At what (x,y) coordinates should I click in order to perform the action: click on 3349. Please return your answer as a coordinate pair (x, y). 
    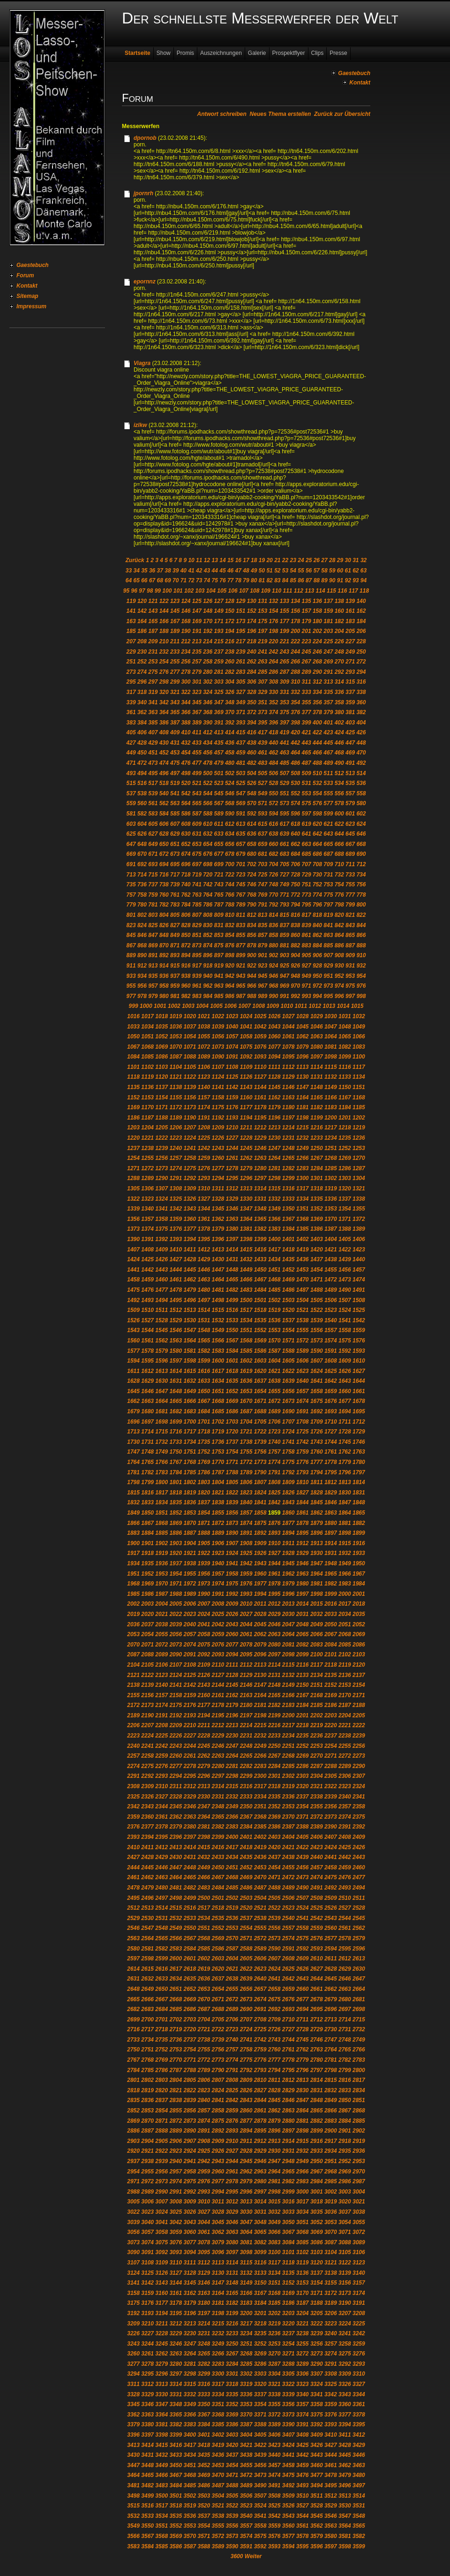
    Looking at the image, I should click on (189, 2404).